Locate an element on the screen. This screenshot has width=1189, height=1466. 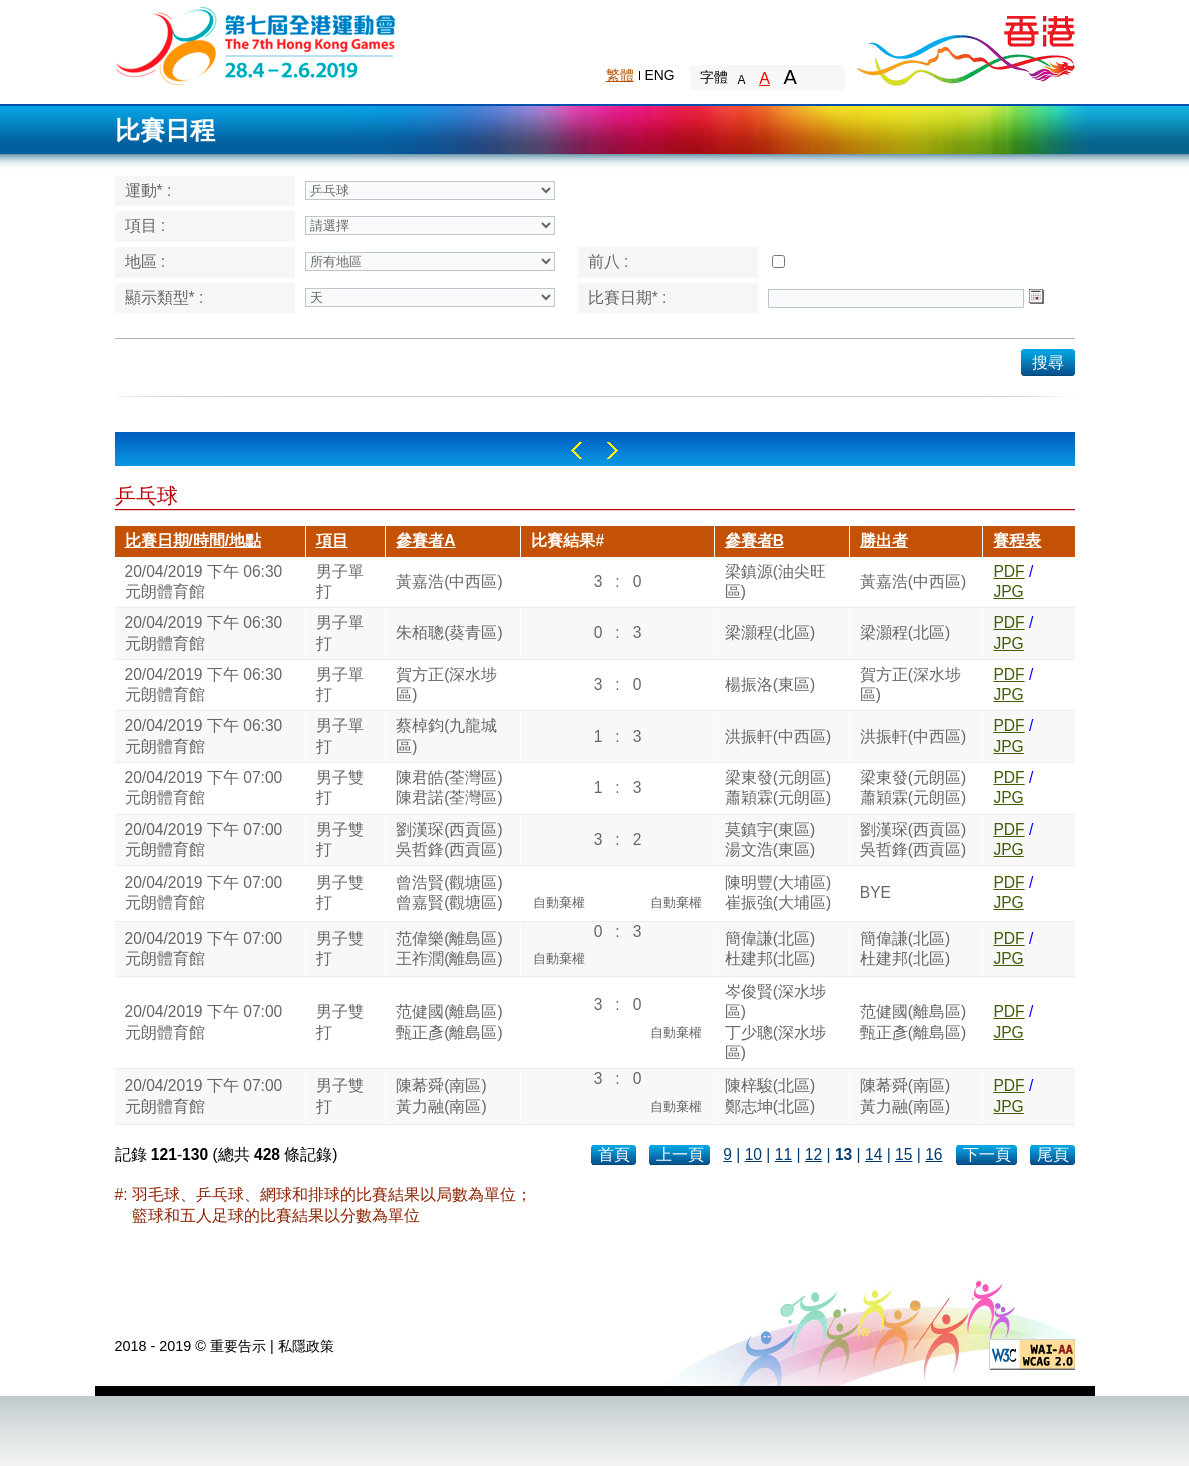
黃嘉浩(中西區) is located at coordinates (449, 581).